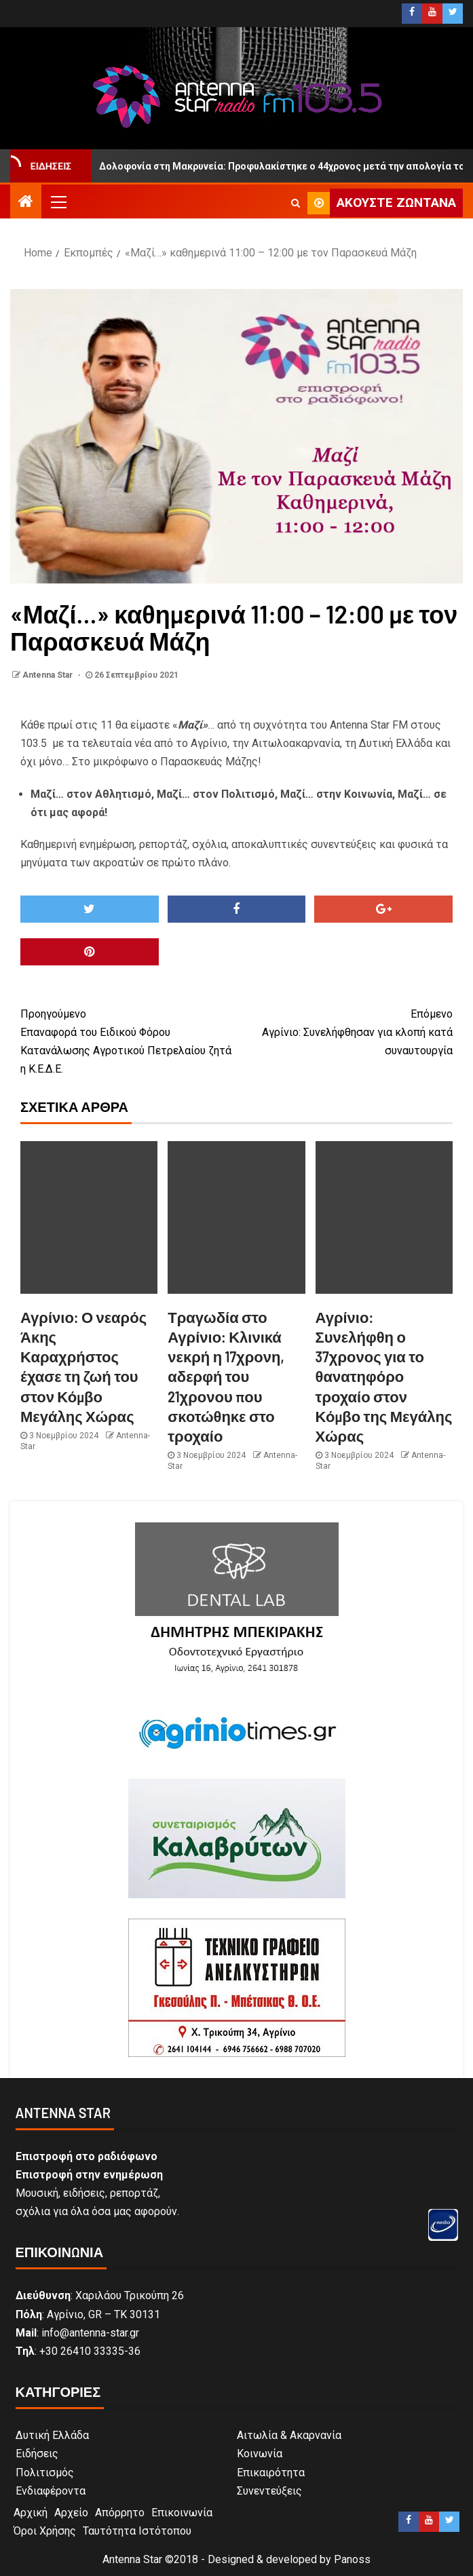 The width and height of the screenshot is (473, 2576). Describe the element at coordinates (120, 2512) in the screenshot. I see `Απόρρητο` at that location.